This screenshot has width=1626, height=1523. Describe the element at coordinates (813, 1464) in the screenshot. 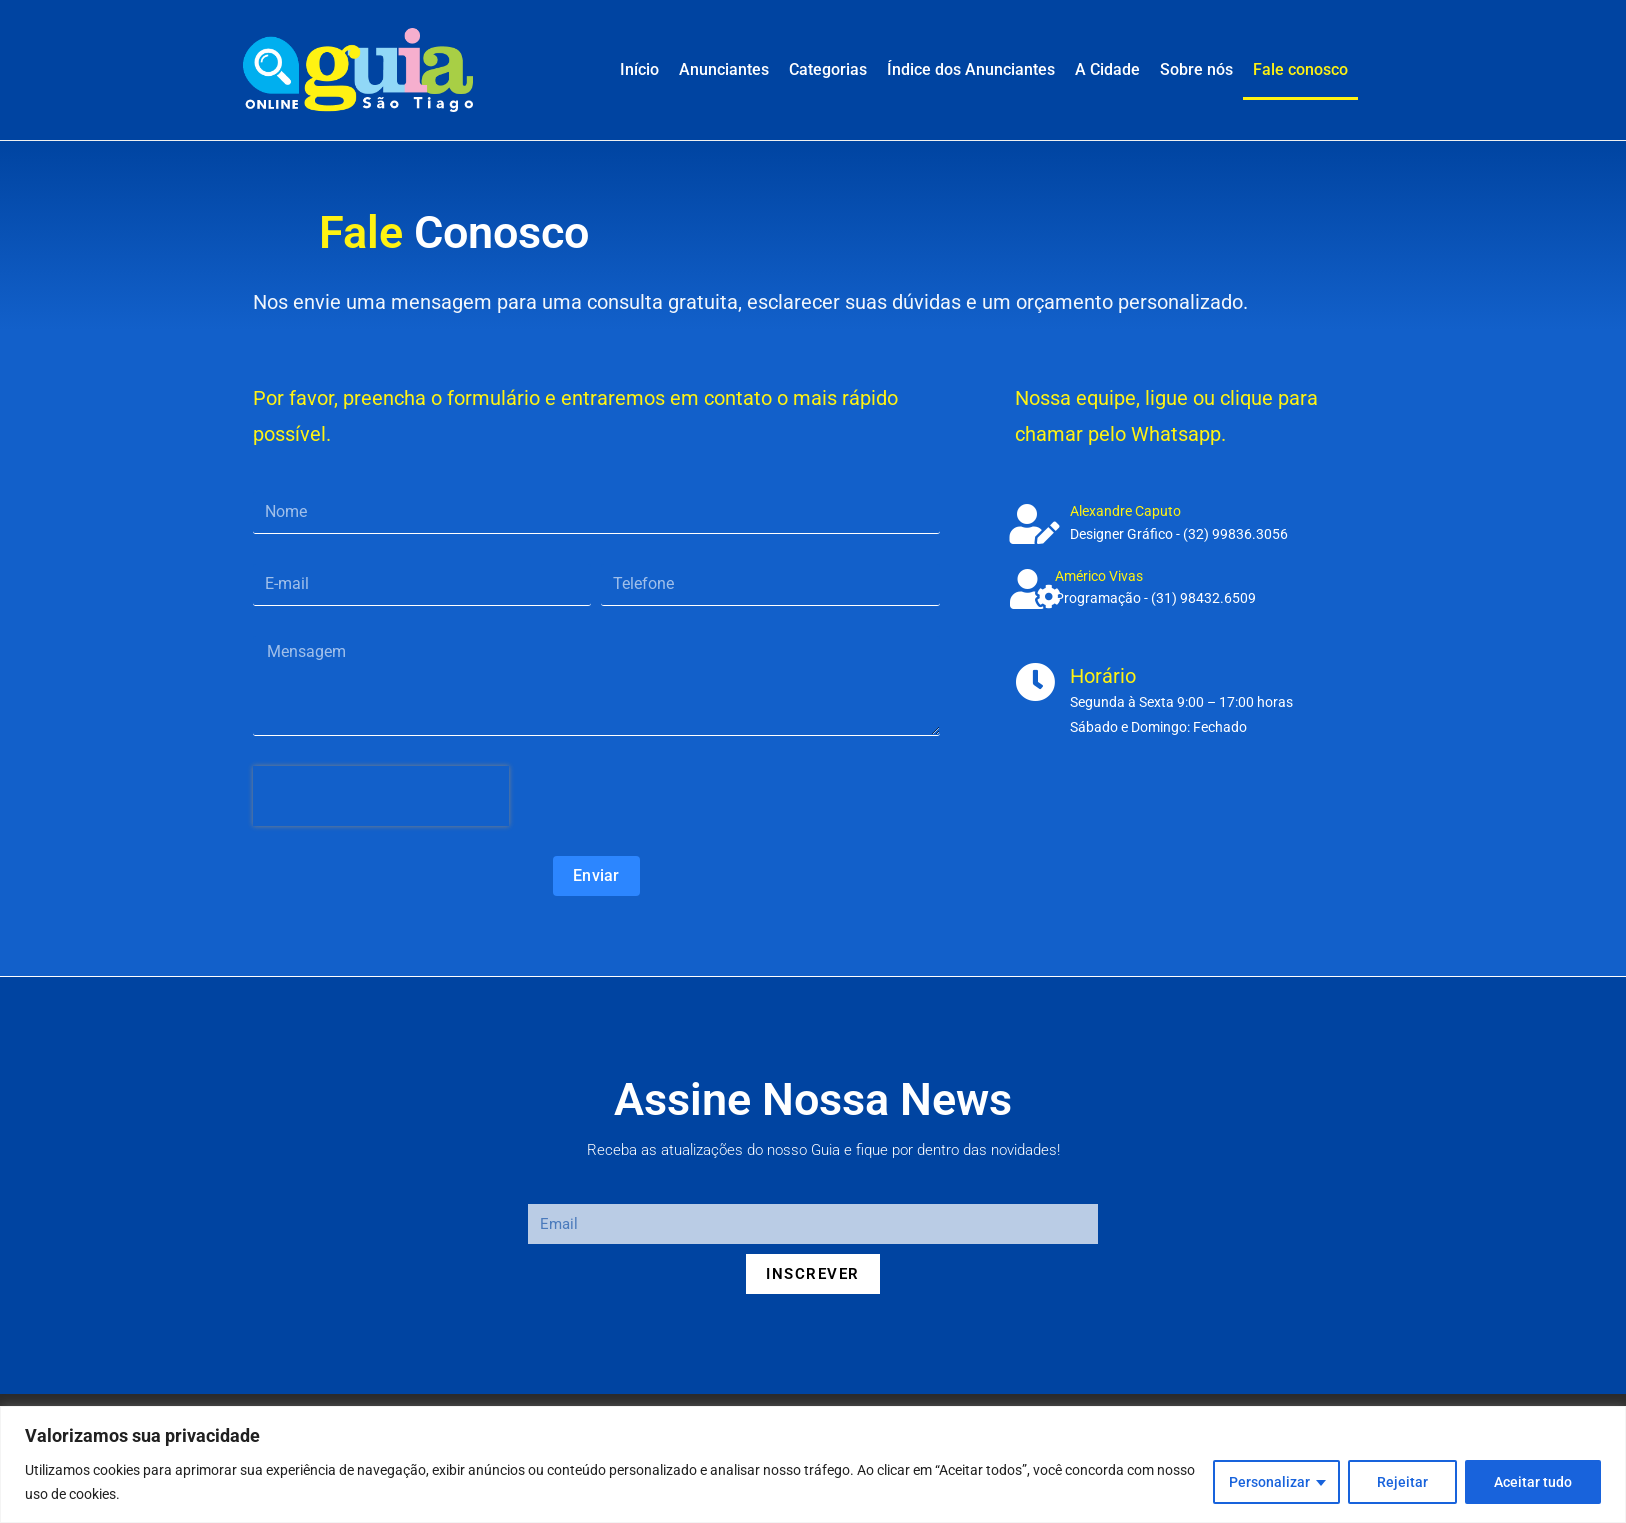

I see `[region]` at that location.